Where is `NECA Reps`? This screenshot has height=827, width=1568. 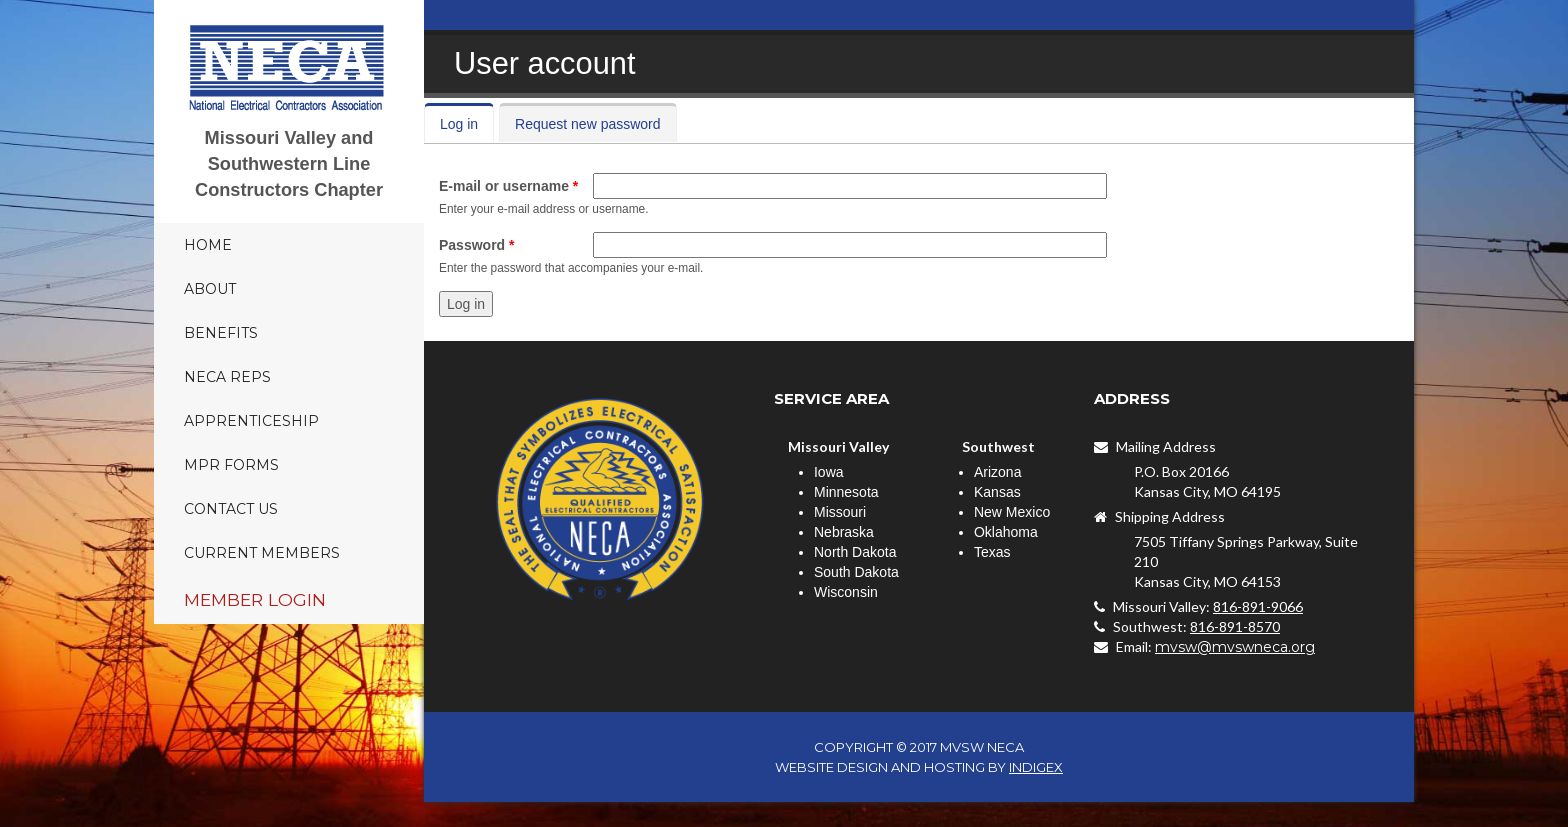
NECA Reps is located at coordinates (227, 377).